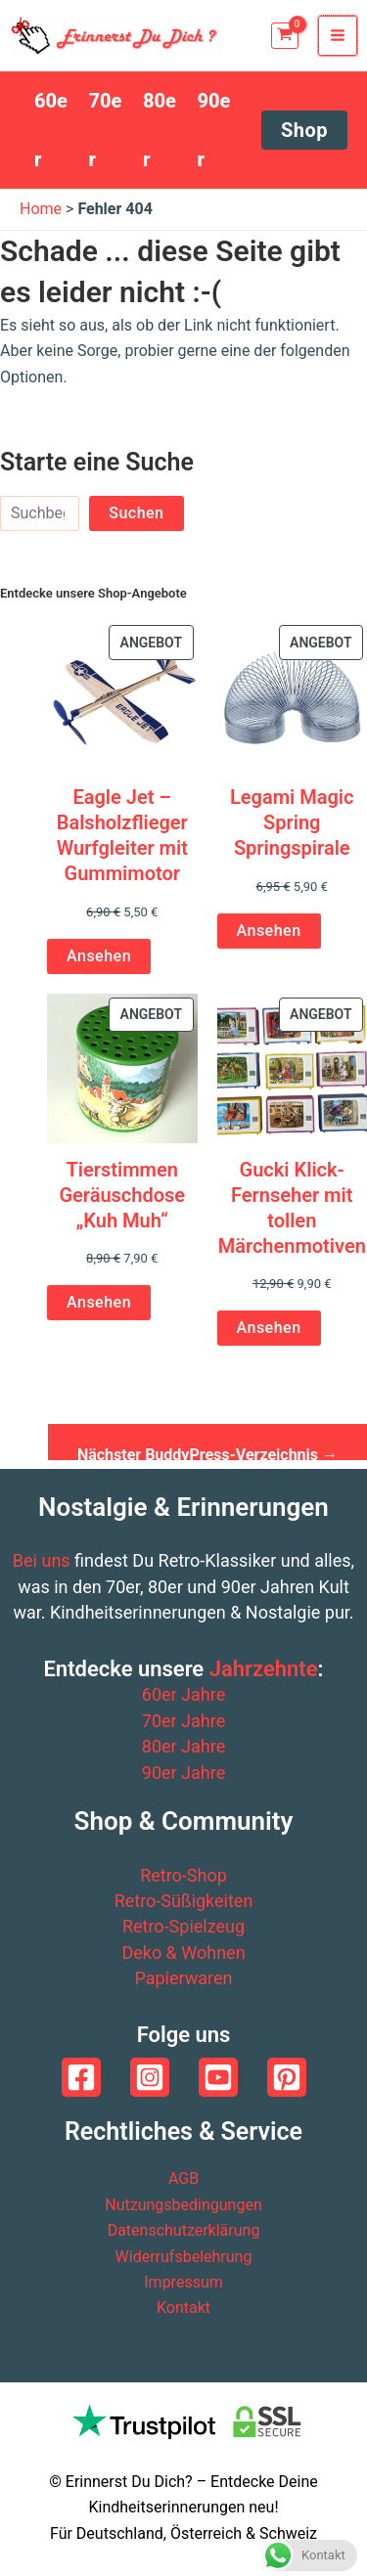 This screenshot has height=2576, width=367. What do you see at coordinates (337, 35) in the screenshot?
I see `[Main menu toggle]` at bounding box center [337, 35].